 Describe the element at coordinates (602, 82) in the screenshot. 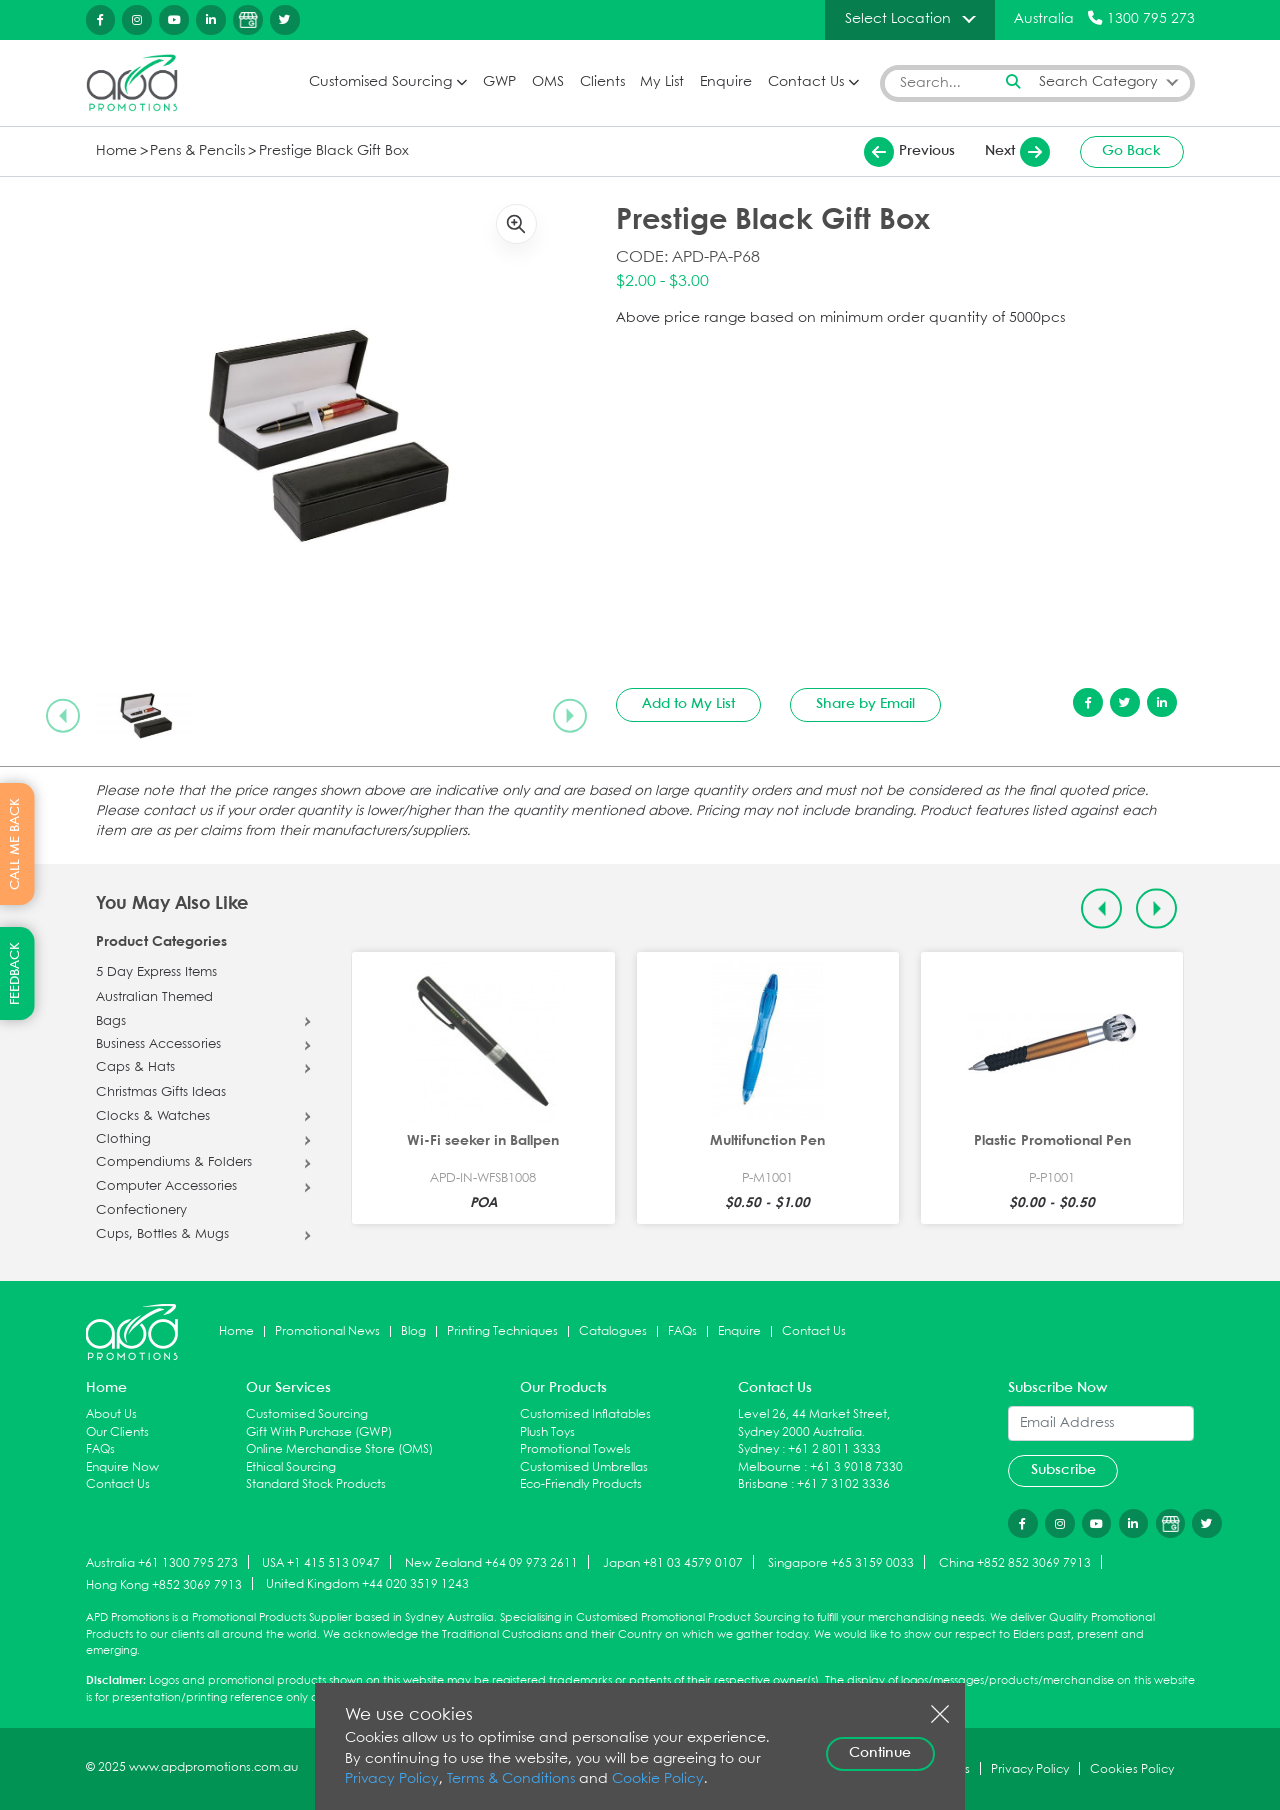

I see `Clients` at that location.